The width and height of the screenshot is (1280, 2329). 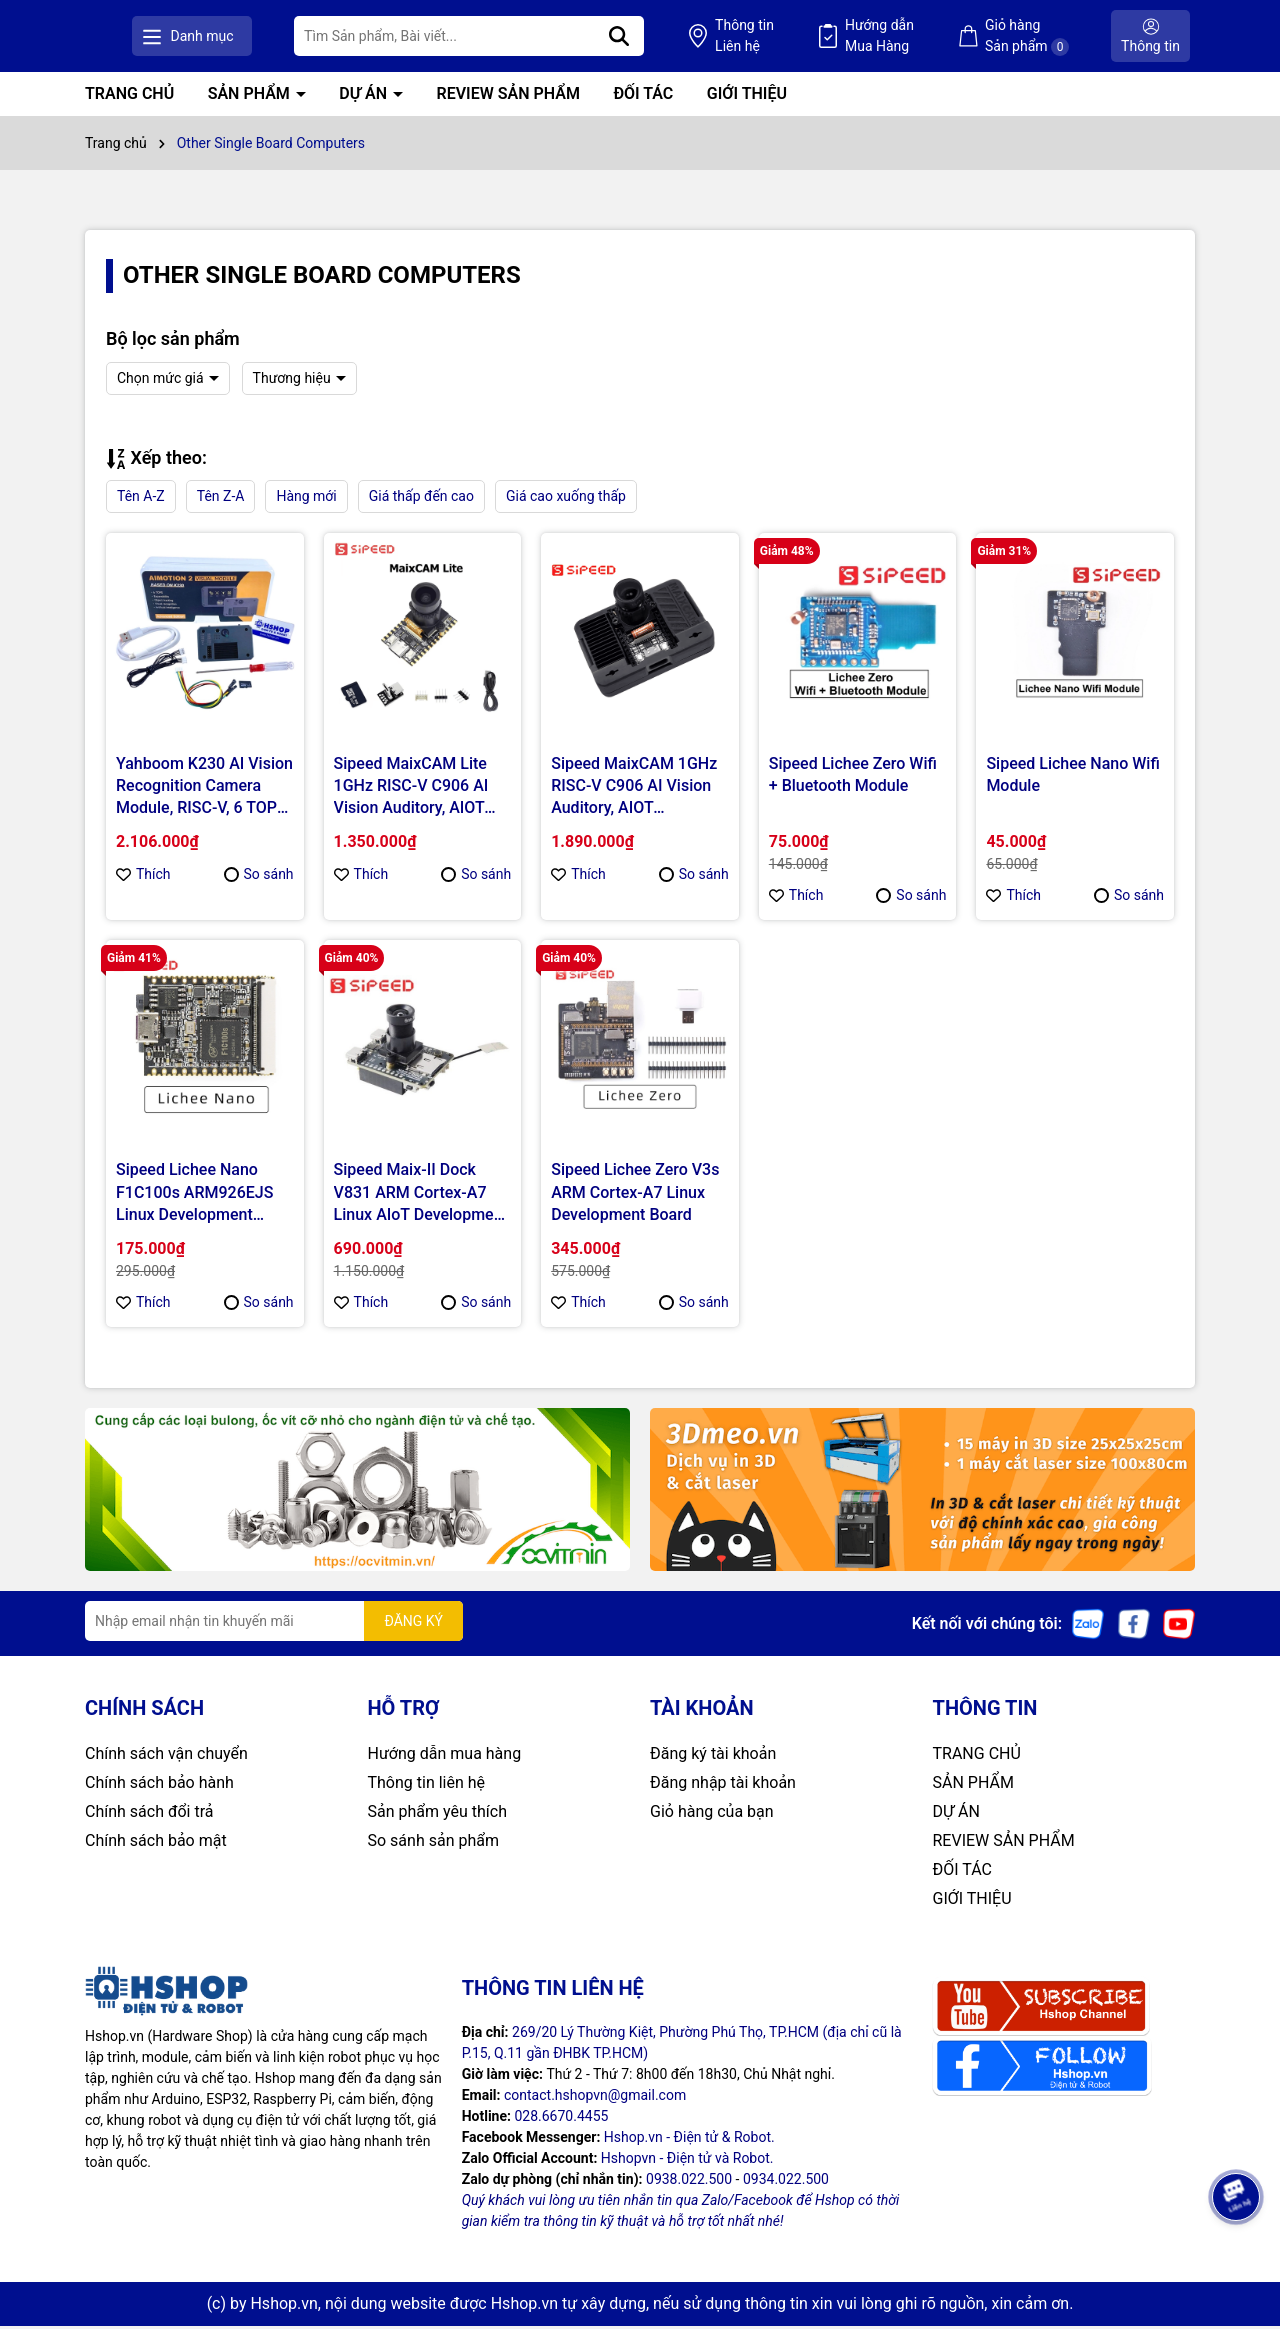 I want to click on Đăng ký tài khoản, so click(x=713, y=1756).